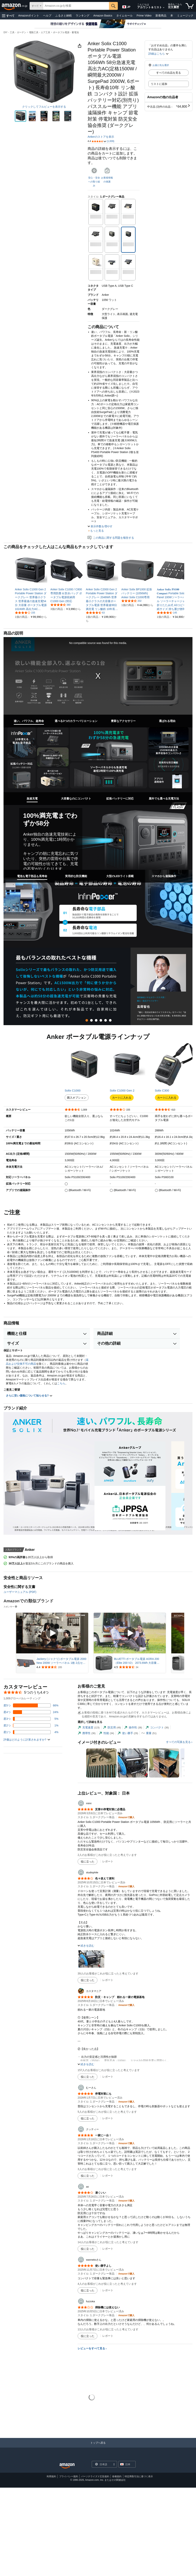  I want to click on Amazon Basics, so click(102, 15).